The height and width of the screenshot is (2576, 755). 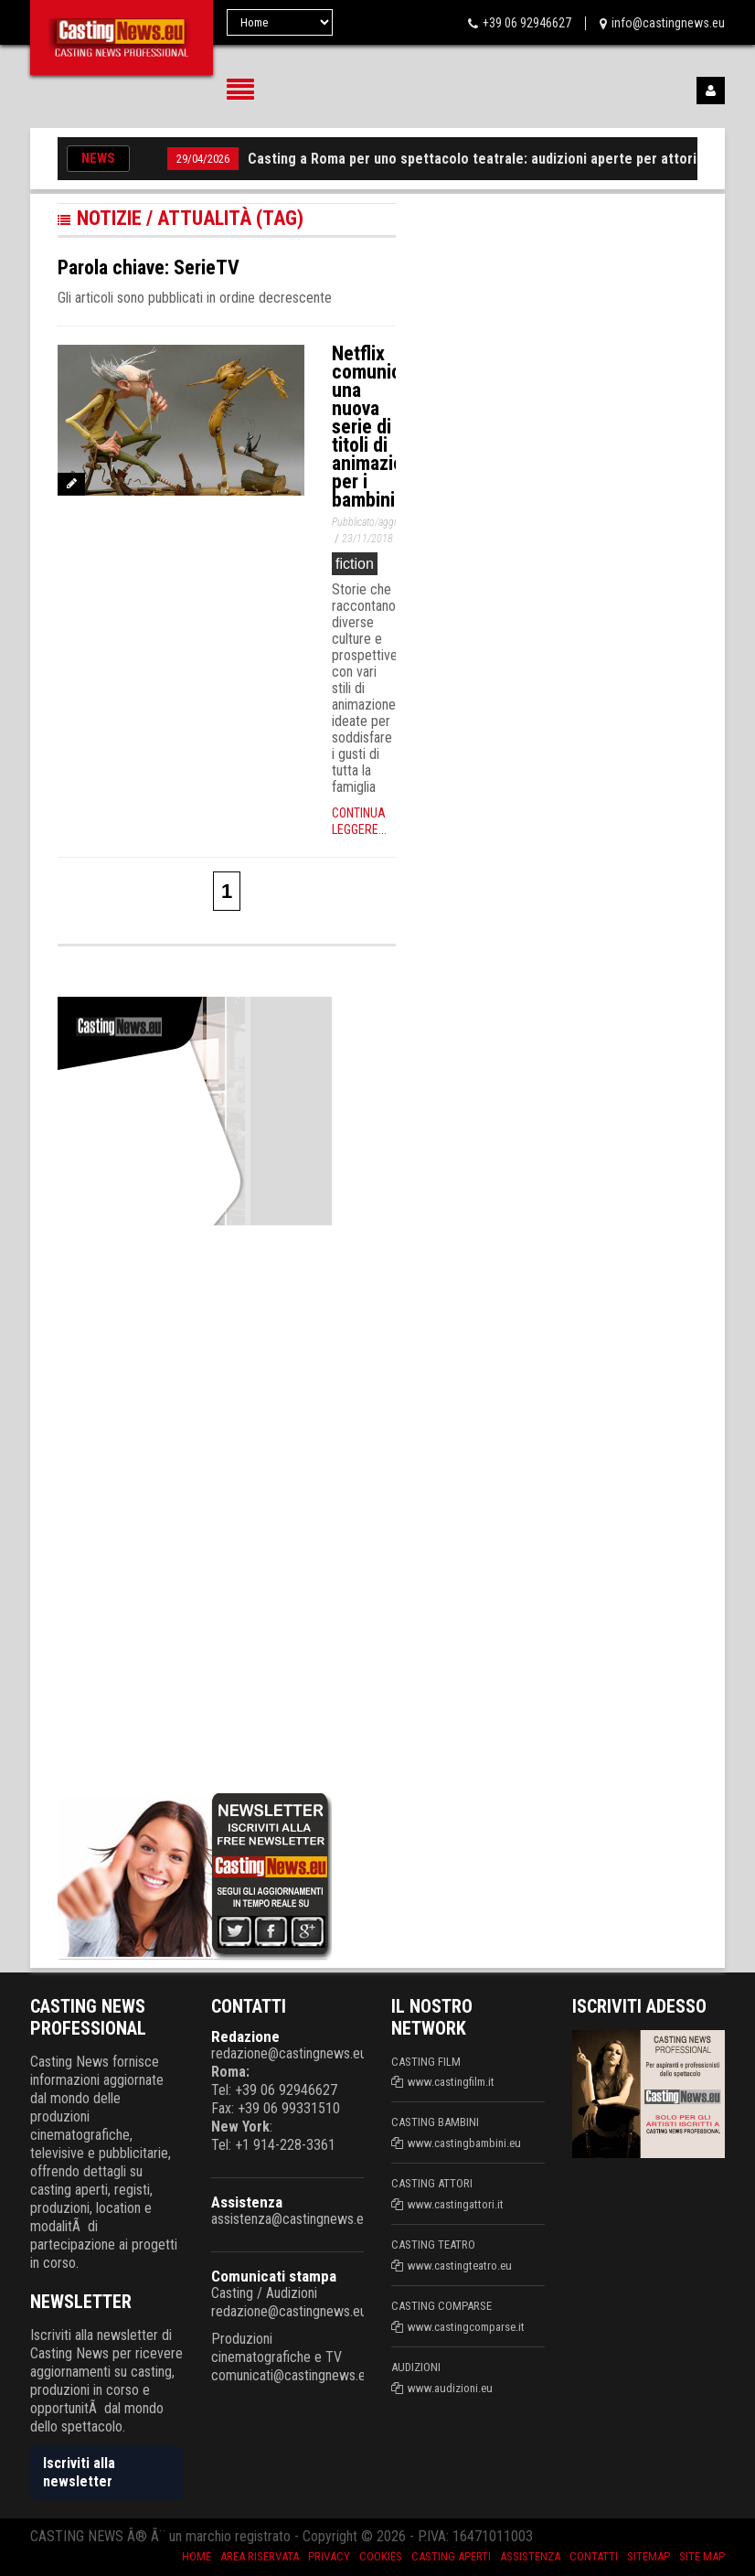 I want to click on Area riservata, so click(x=259, y=2556).